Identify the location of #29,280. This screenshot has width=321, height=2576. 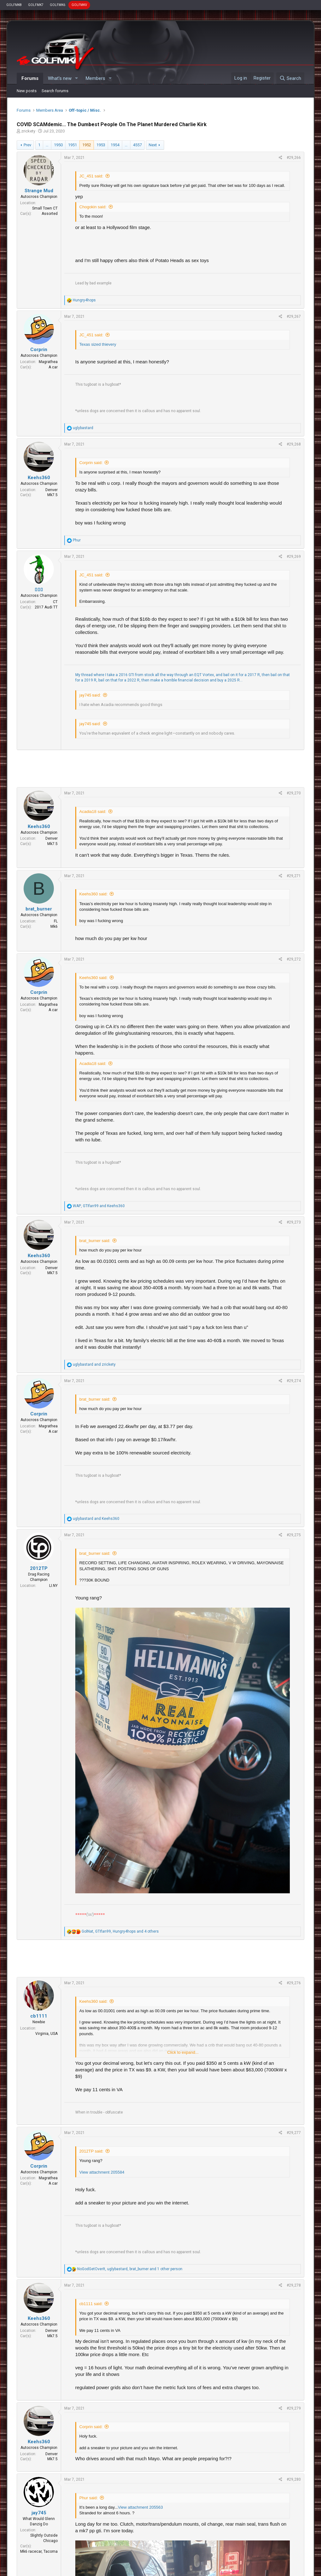
(294, 2479).